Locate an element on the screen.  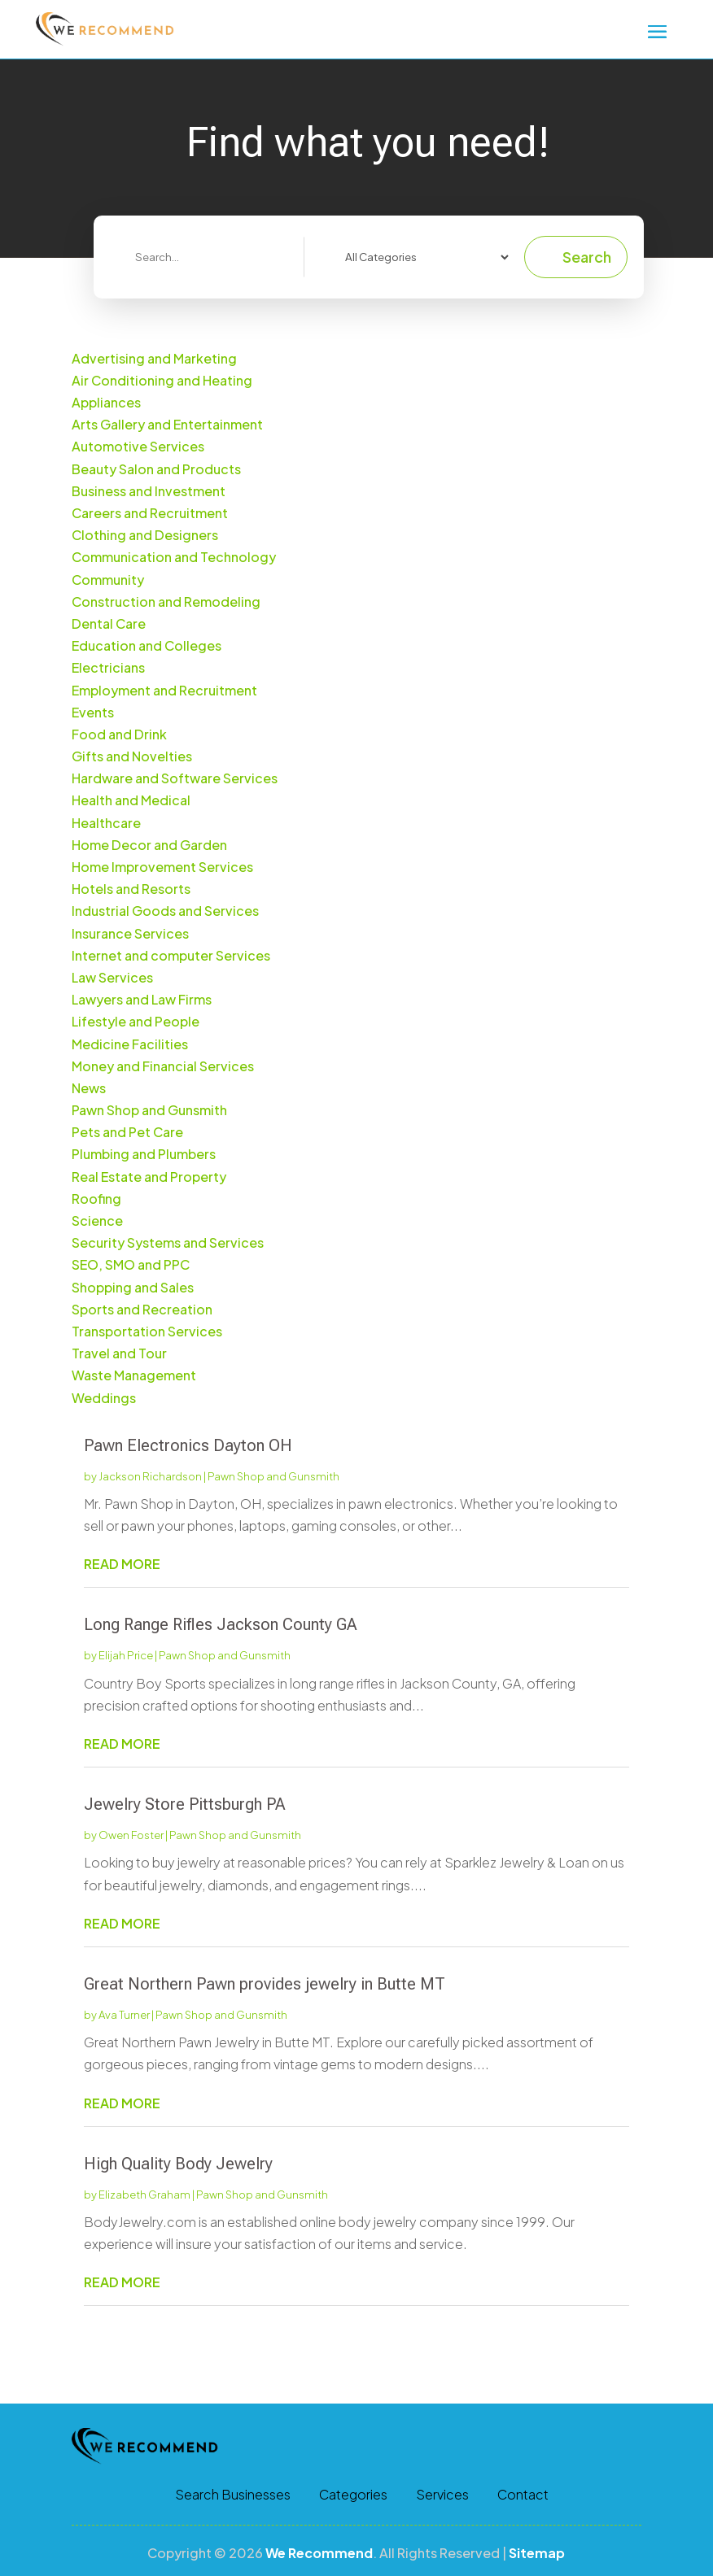
We Recommend is located at coordinates (319, 2552).